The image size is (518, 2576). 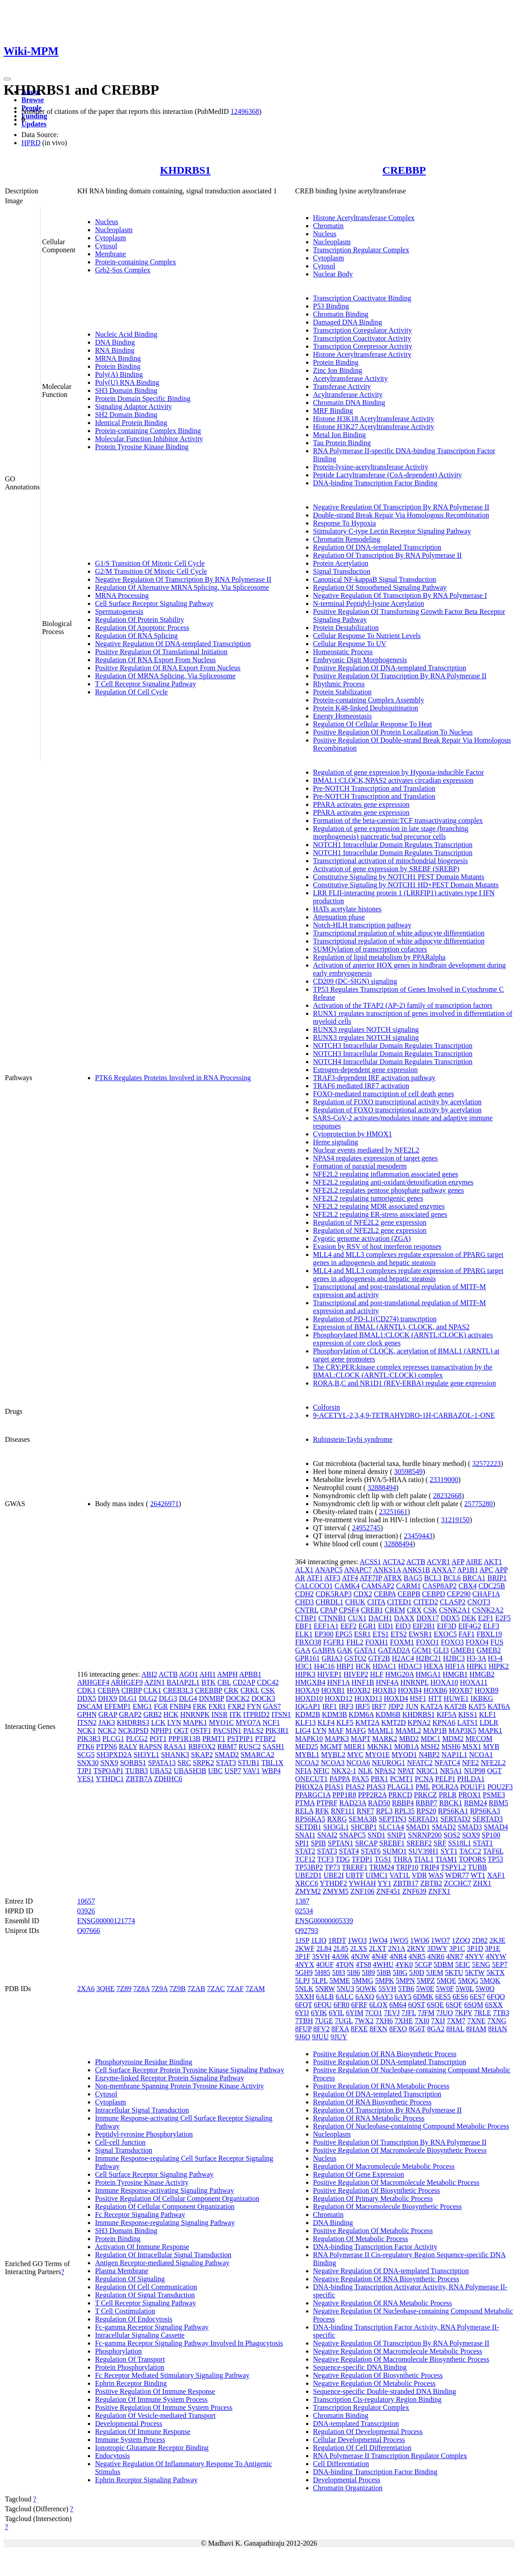 I want to click on TP53BP2, so click(x=309, y=1867).